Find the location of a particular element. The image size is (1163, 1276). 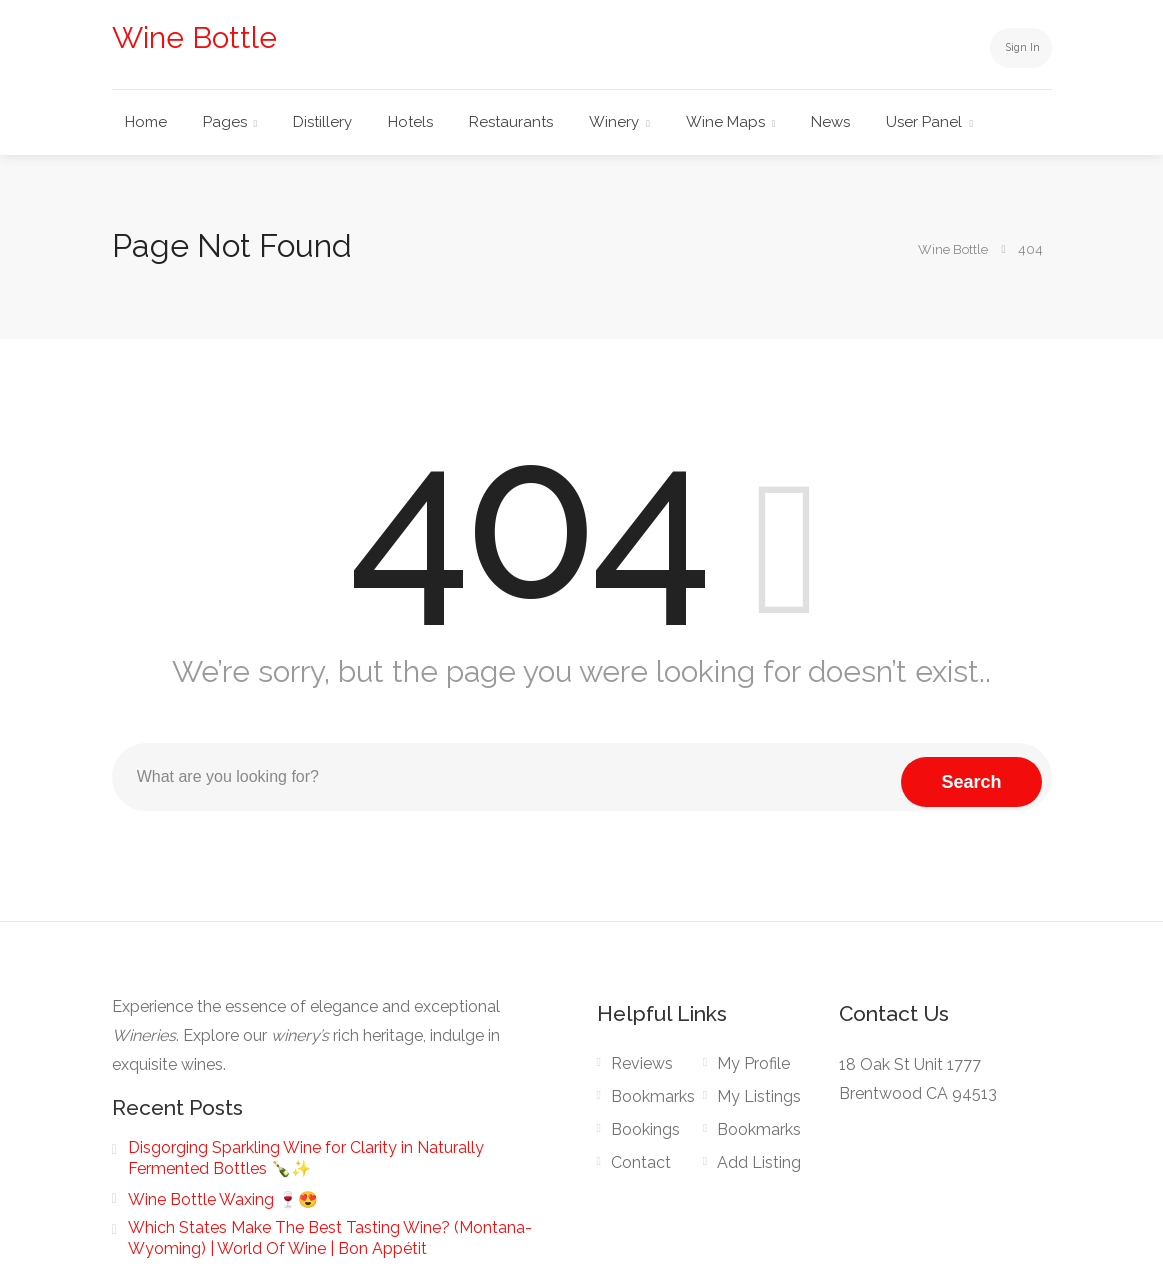

Restaurants is located at coordinates (511, 122).